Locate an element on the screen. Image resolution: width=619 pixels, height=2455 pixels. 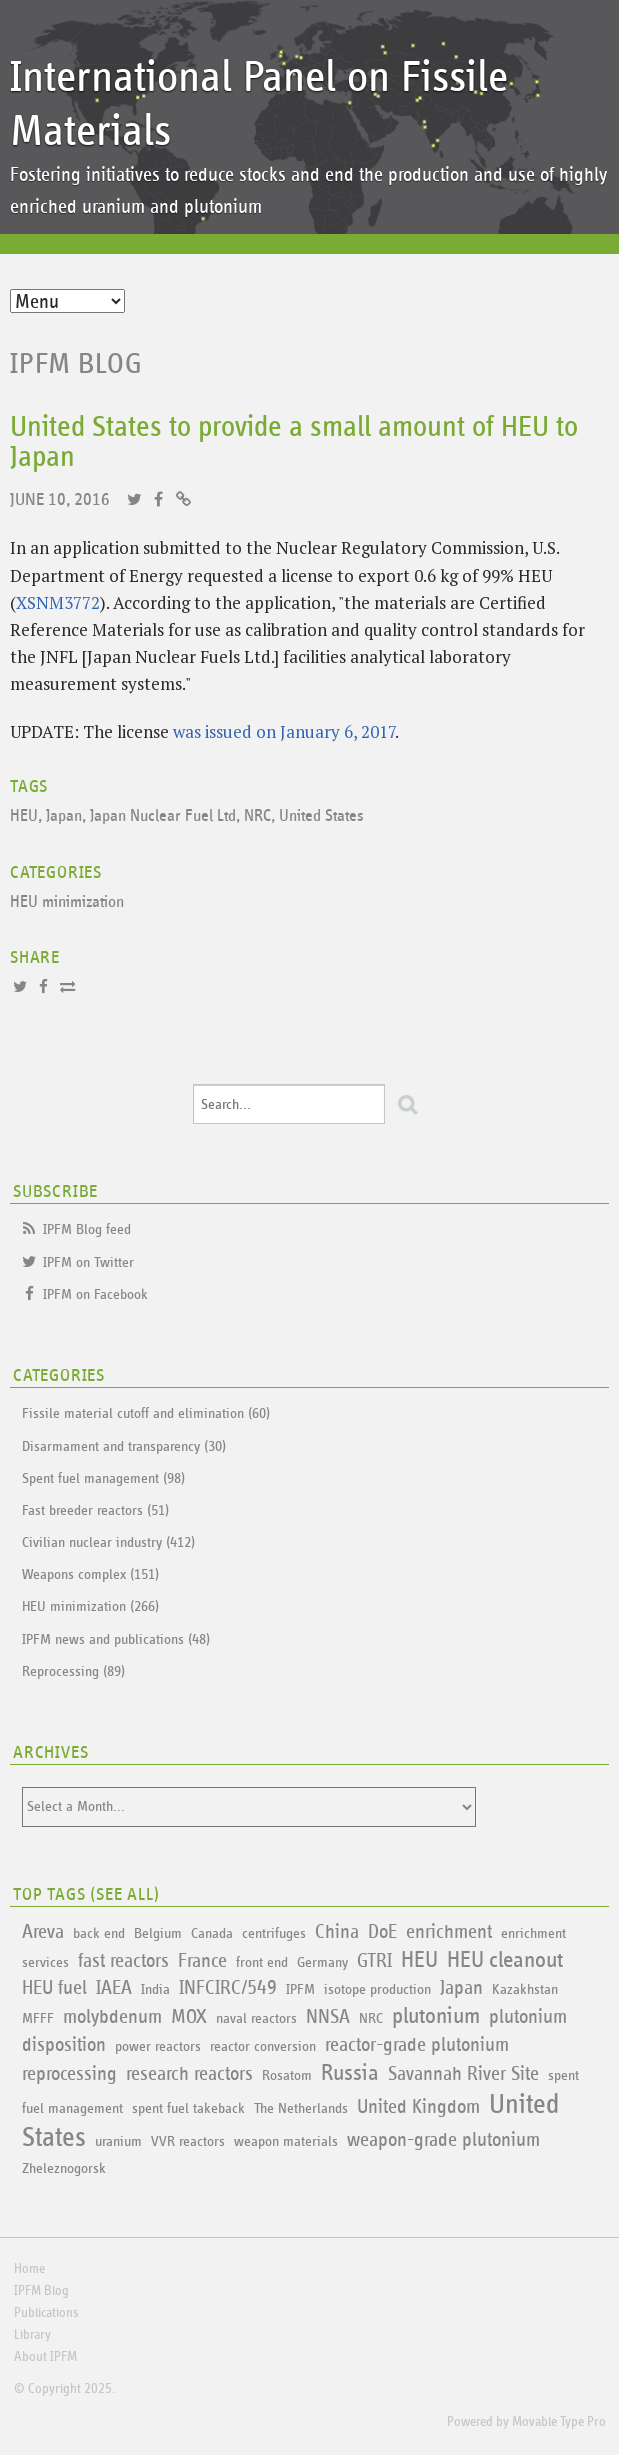
Fissile material cutoff and elimination (60) is located at coordinates (146, 1413).